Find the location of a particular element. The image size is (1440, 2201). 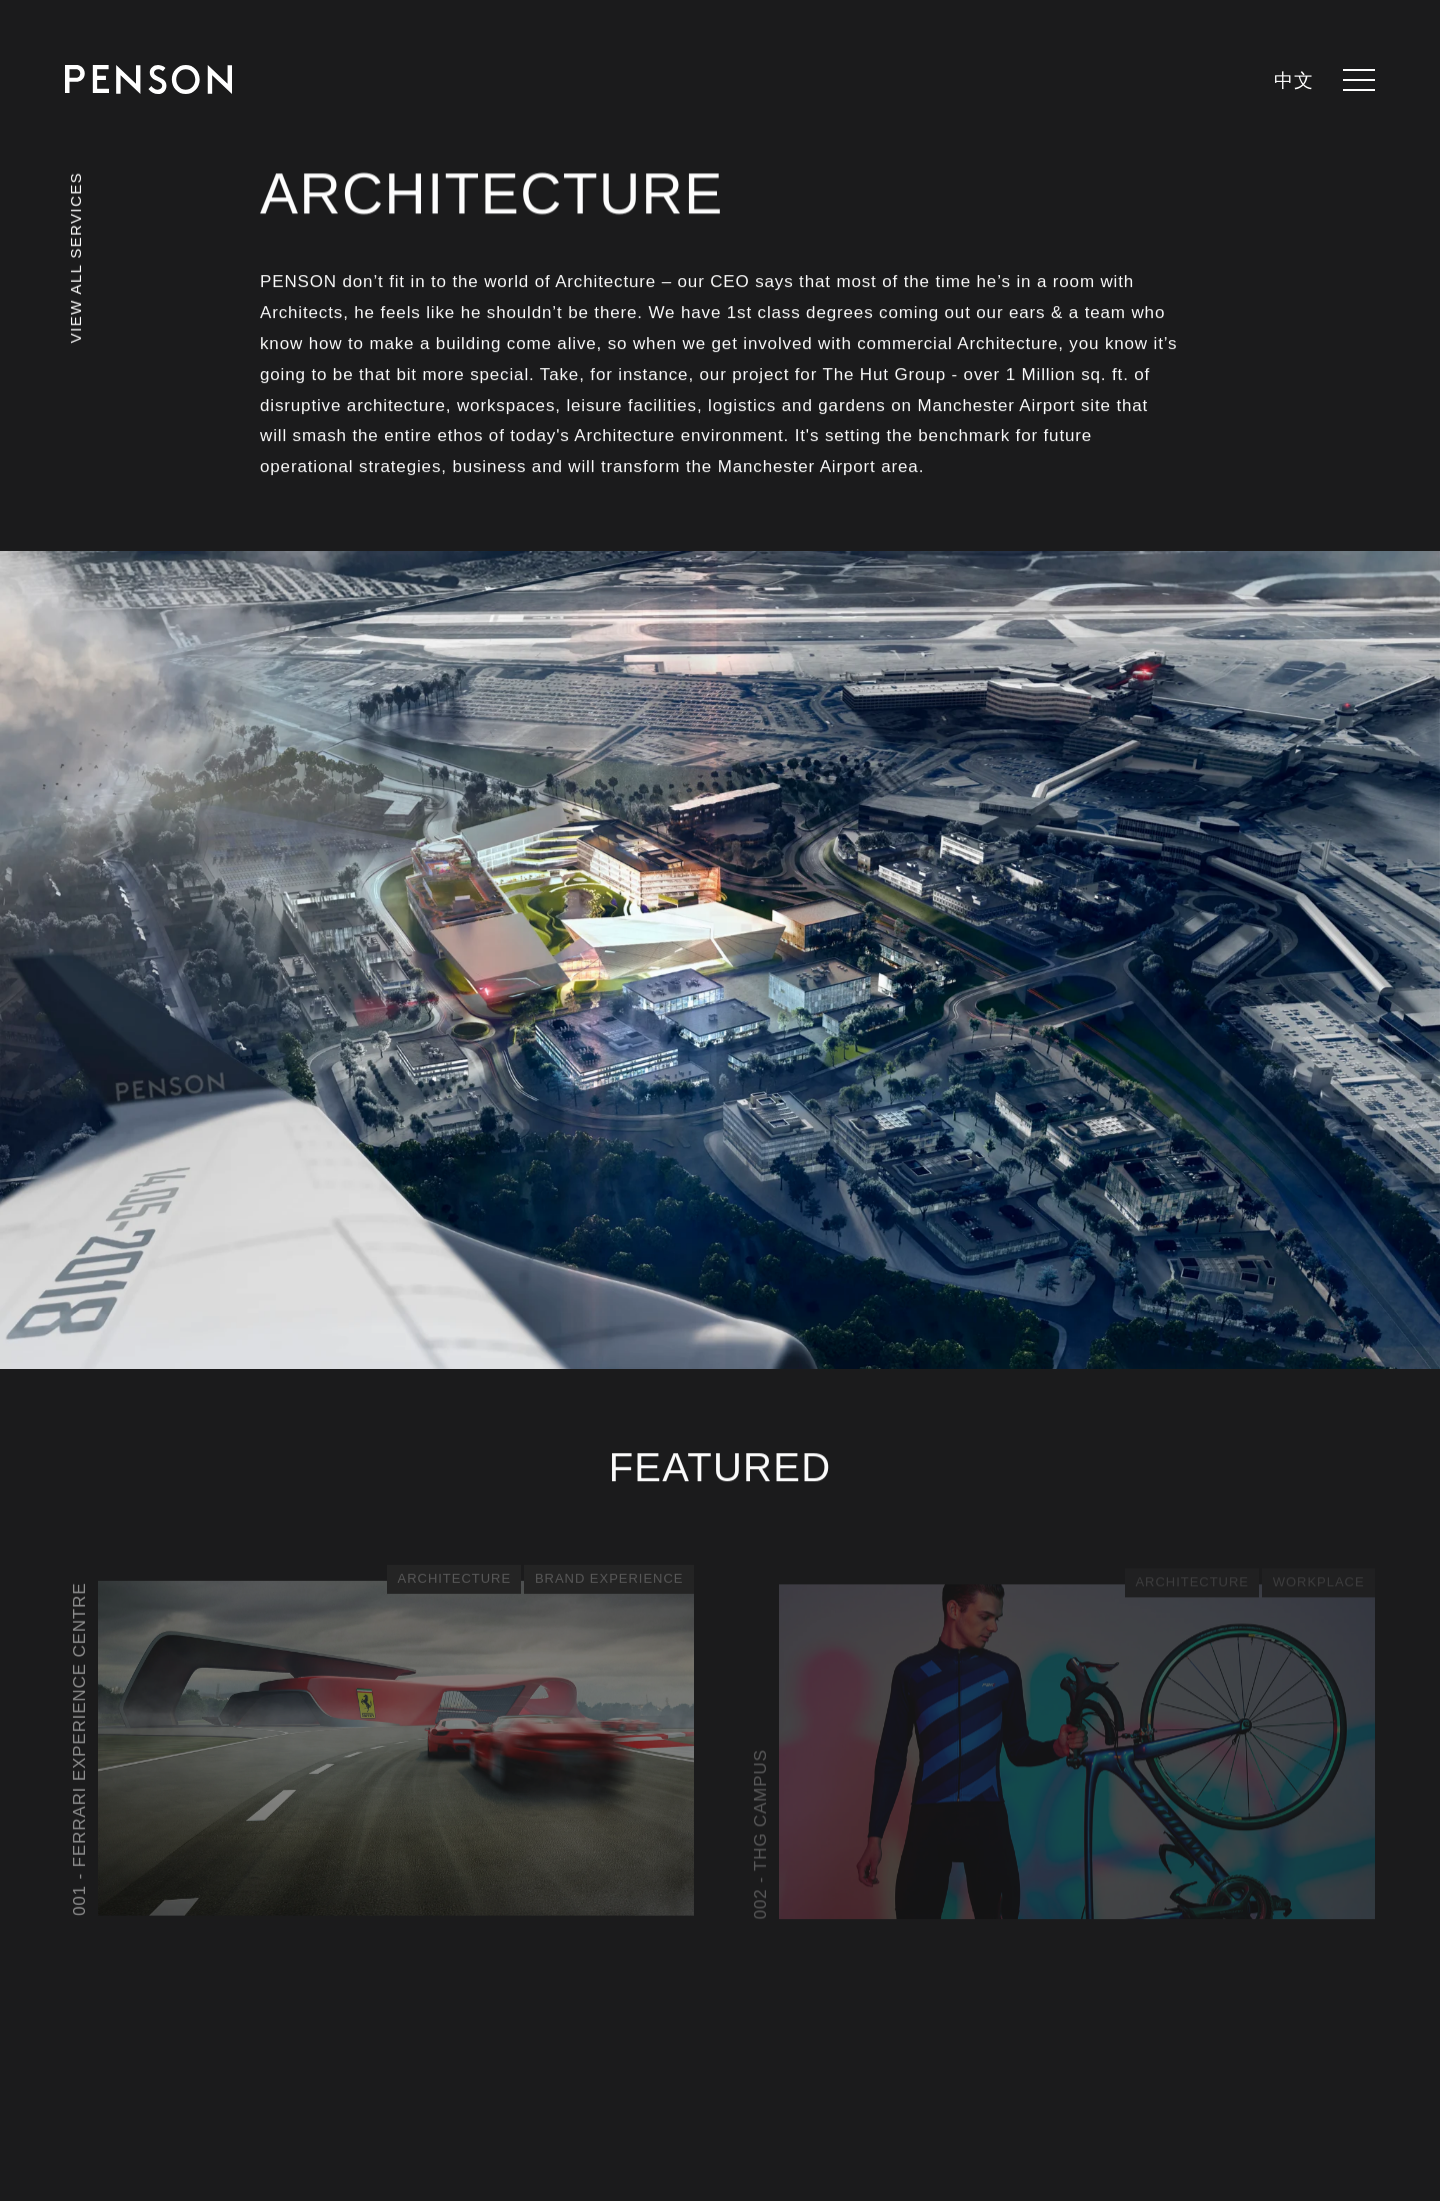

[View all services] is located at coordinates (76, 284).